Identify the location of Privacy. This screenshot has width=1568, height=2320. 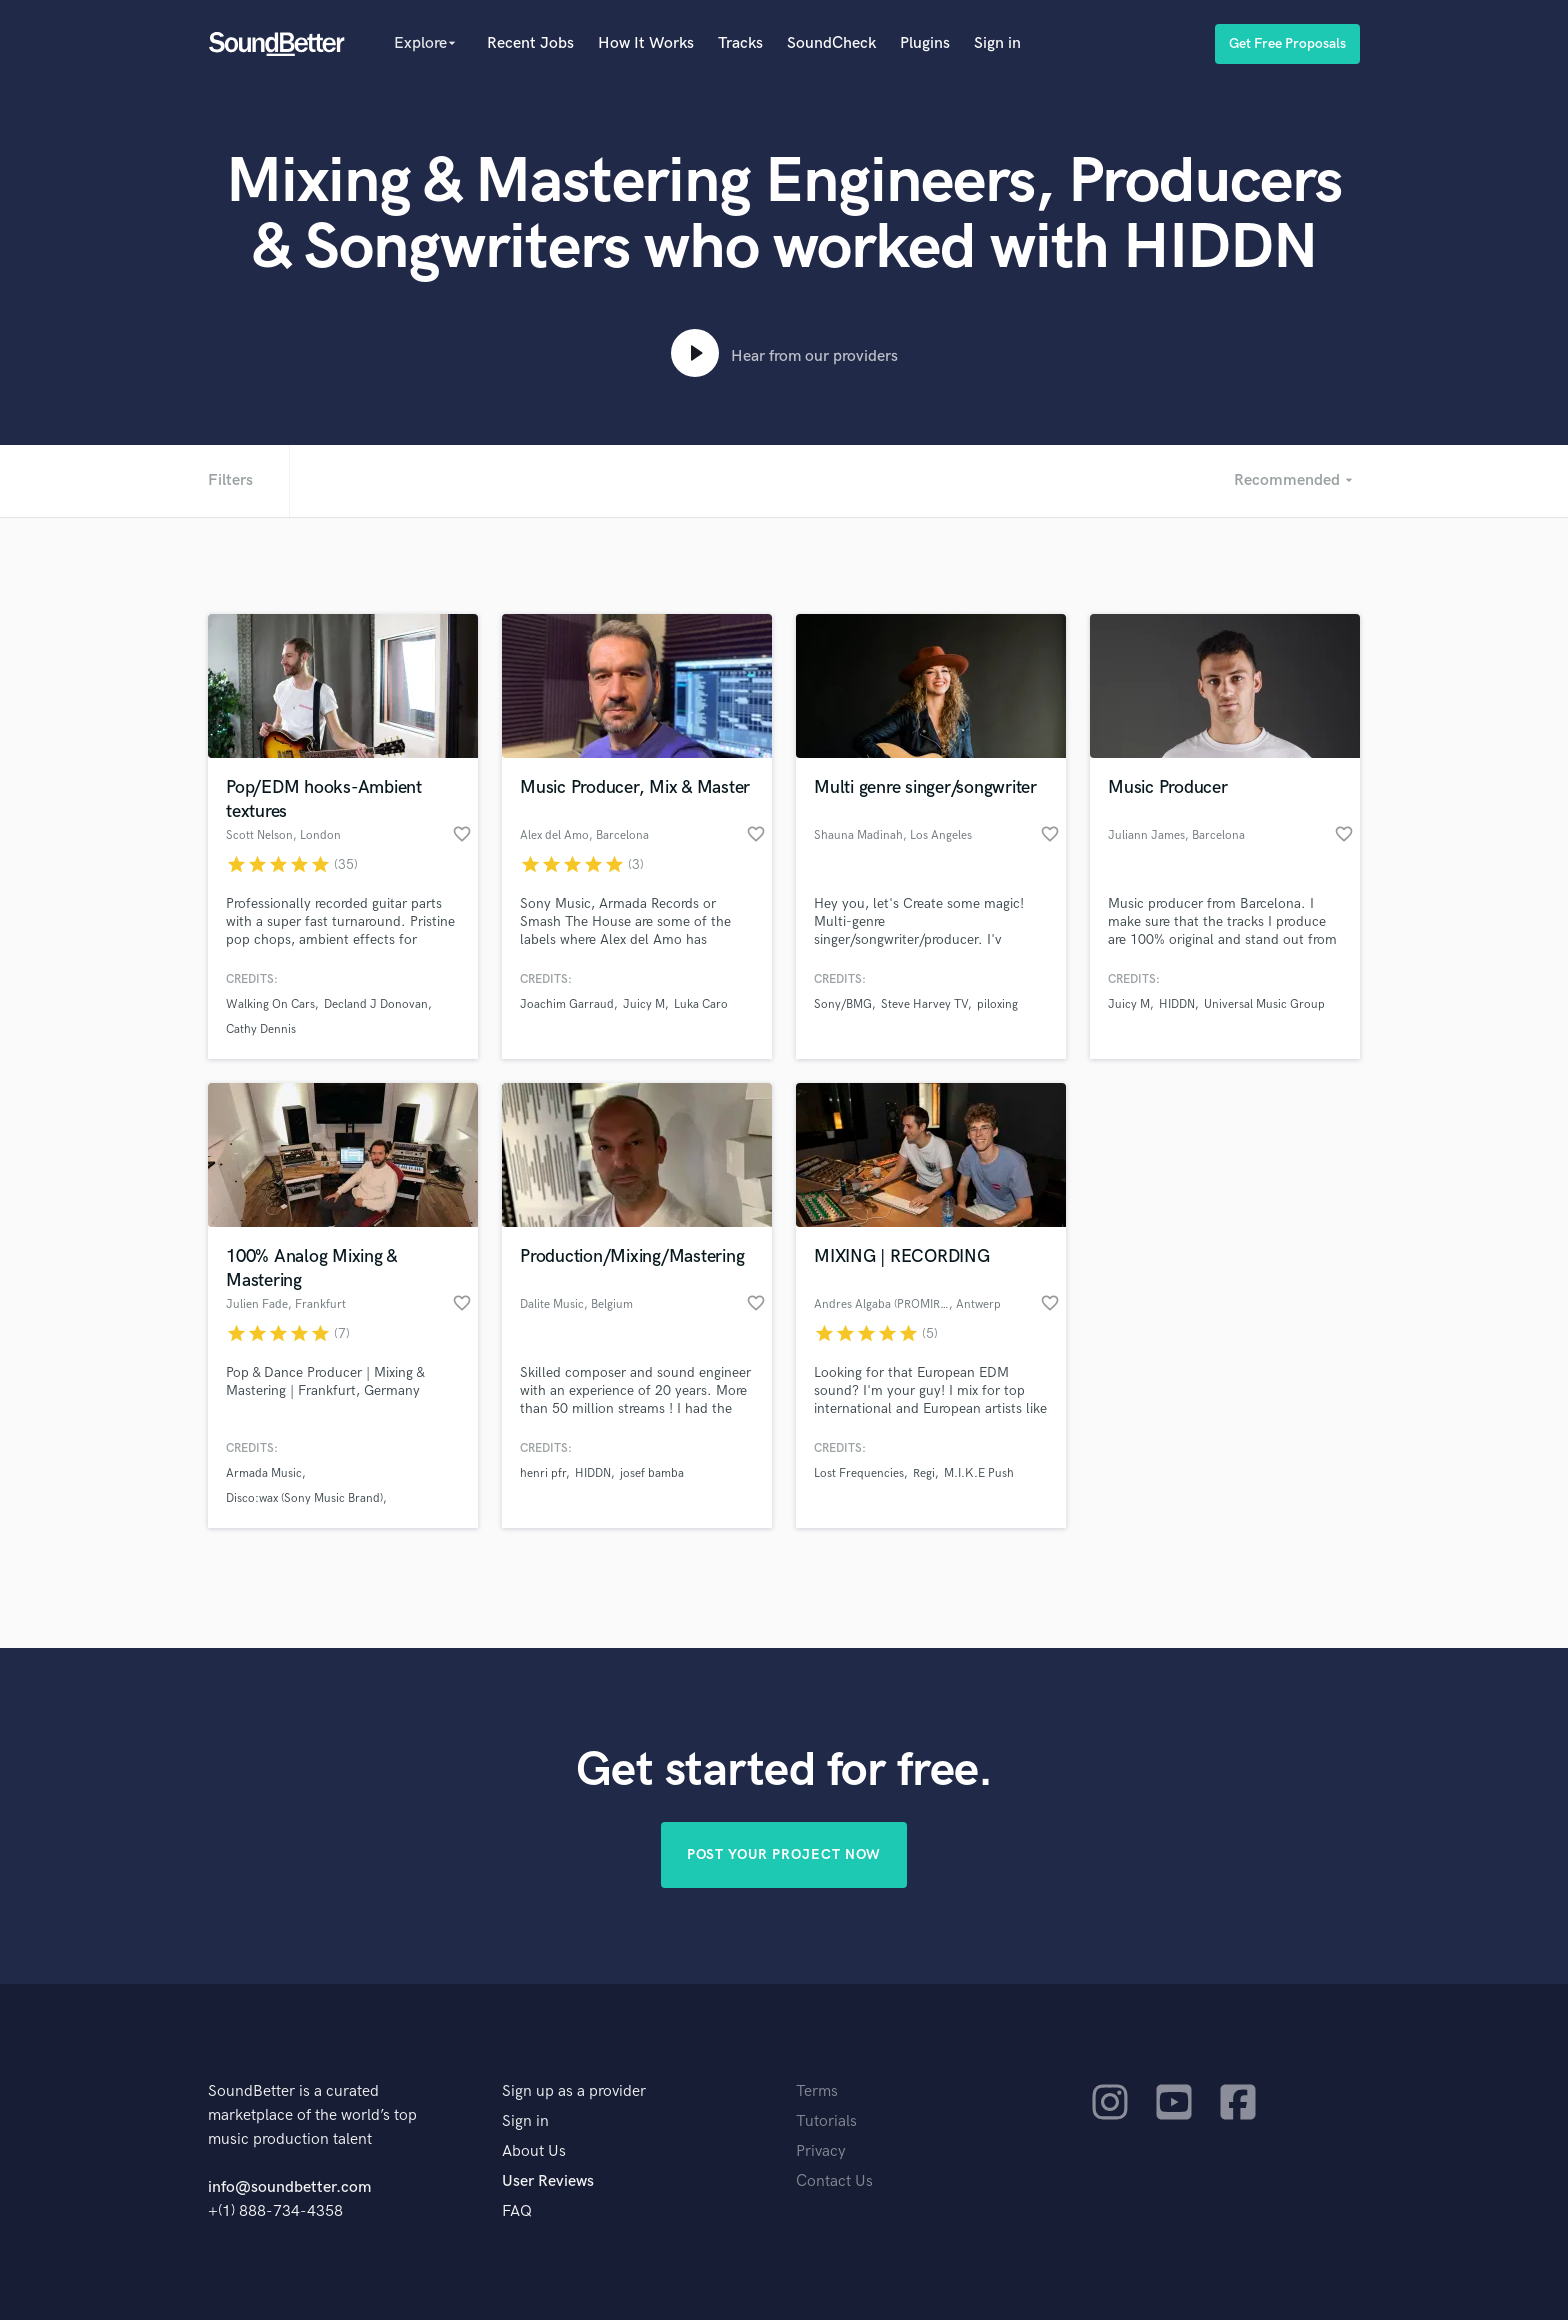
(821, 2151).